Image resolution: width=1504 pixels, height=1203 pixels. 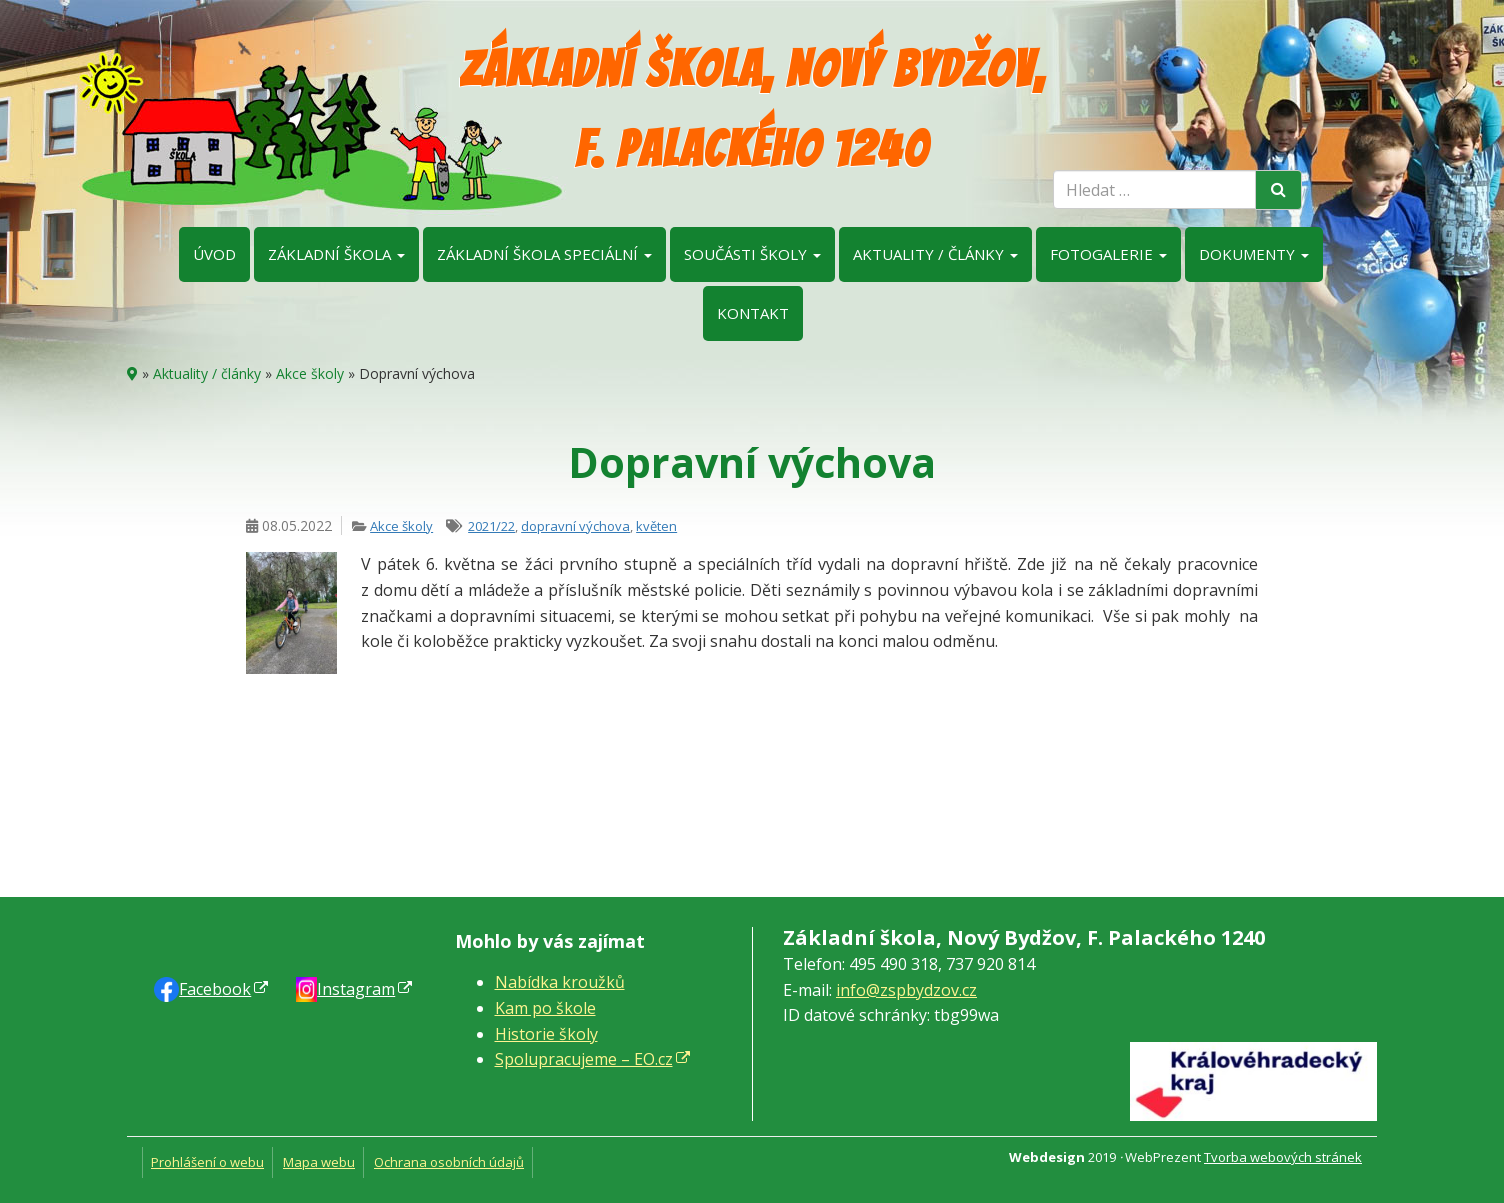 What do you see at coordinates (575, 526) in the screenshot?
I see `dopravní výchova` at bounding box center [575, 526].